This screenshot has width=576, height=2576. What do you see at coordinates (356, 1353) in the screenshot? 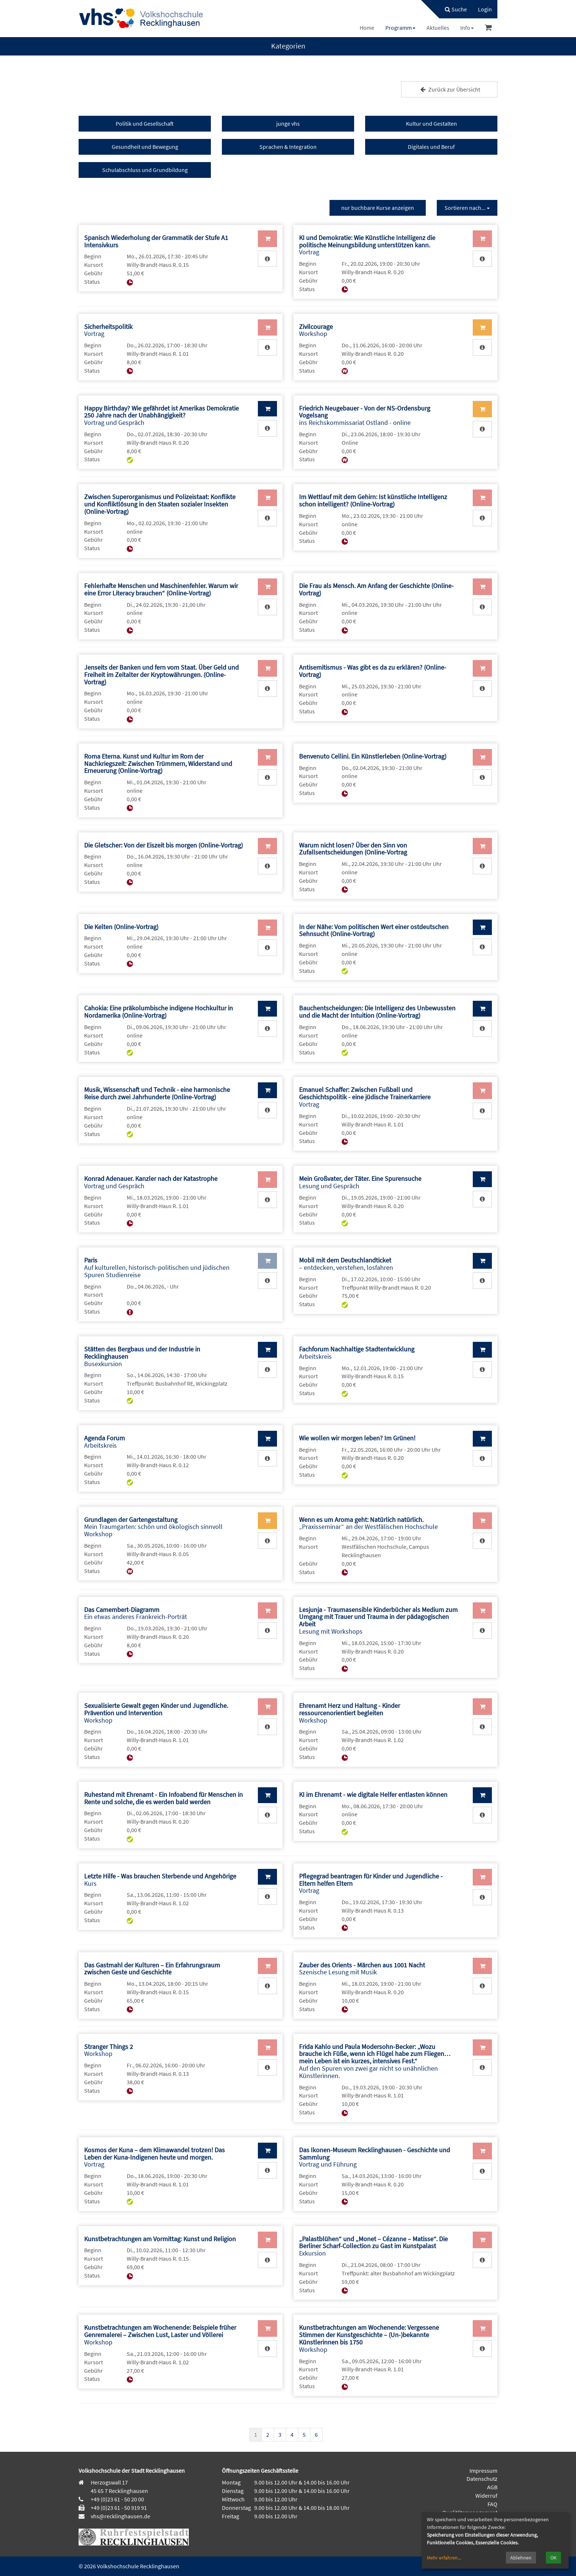
I see `Arbeitskreis` at bounding box center [356, 1353].